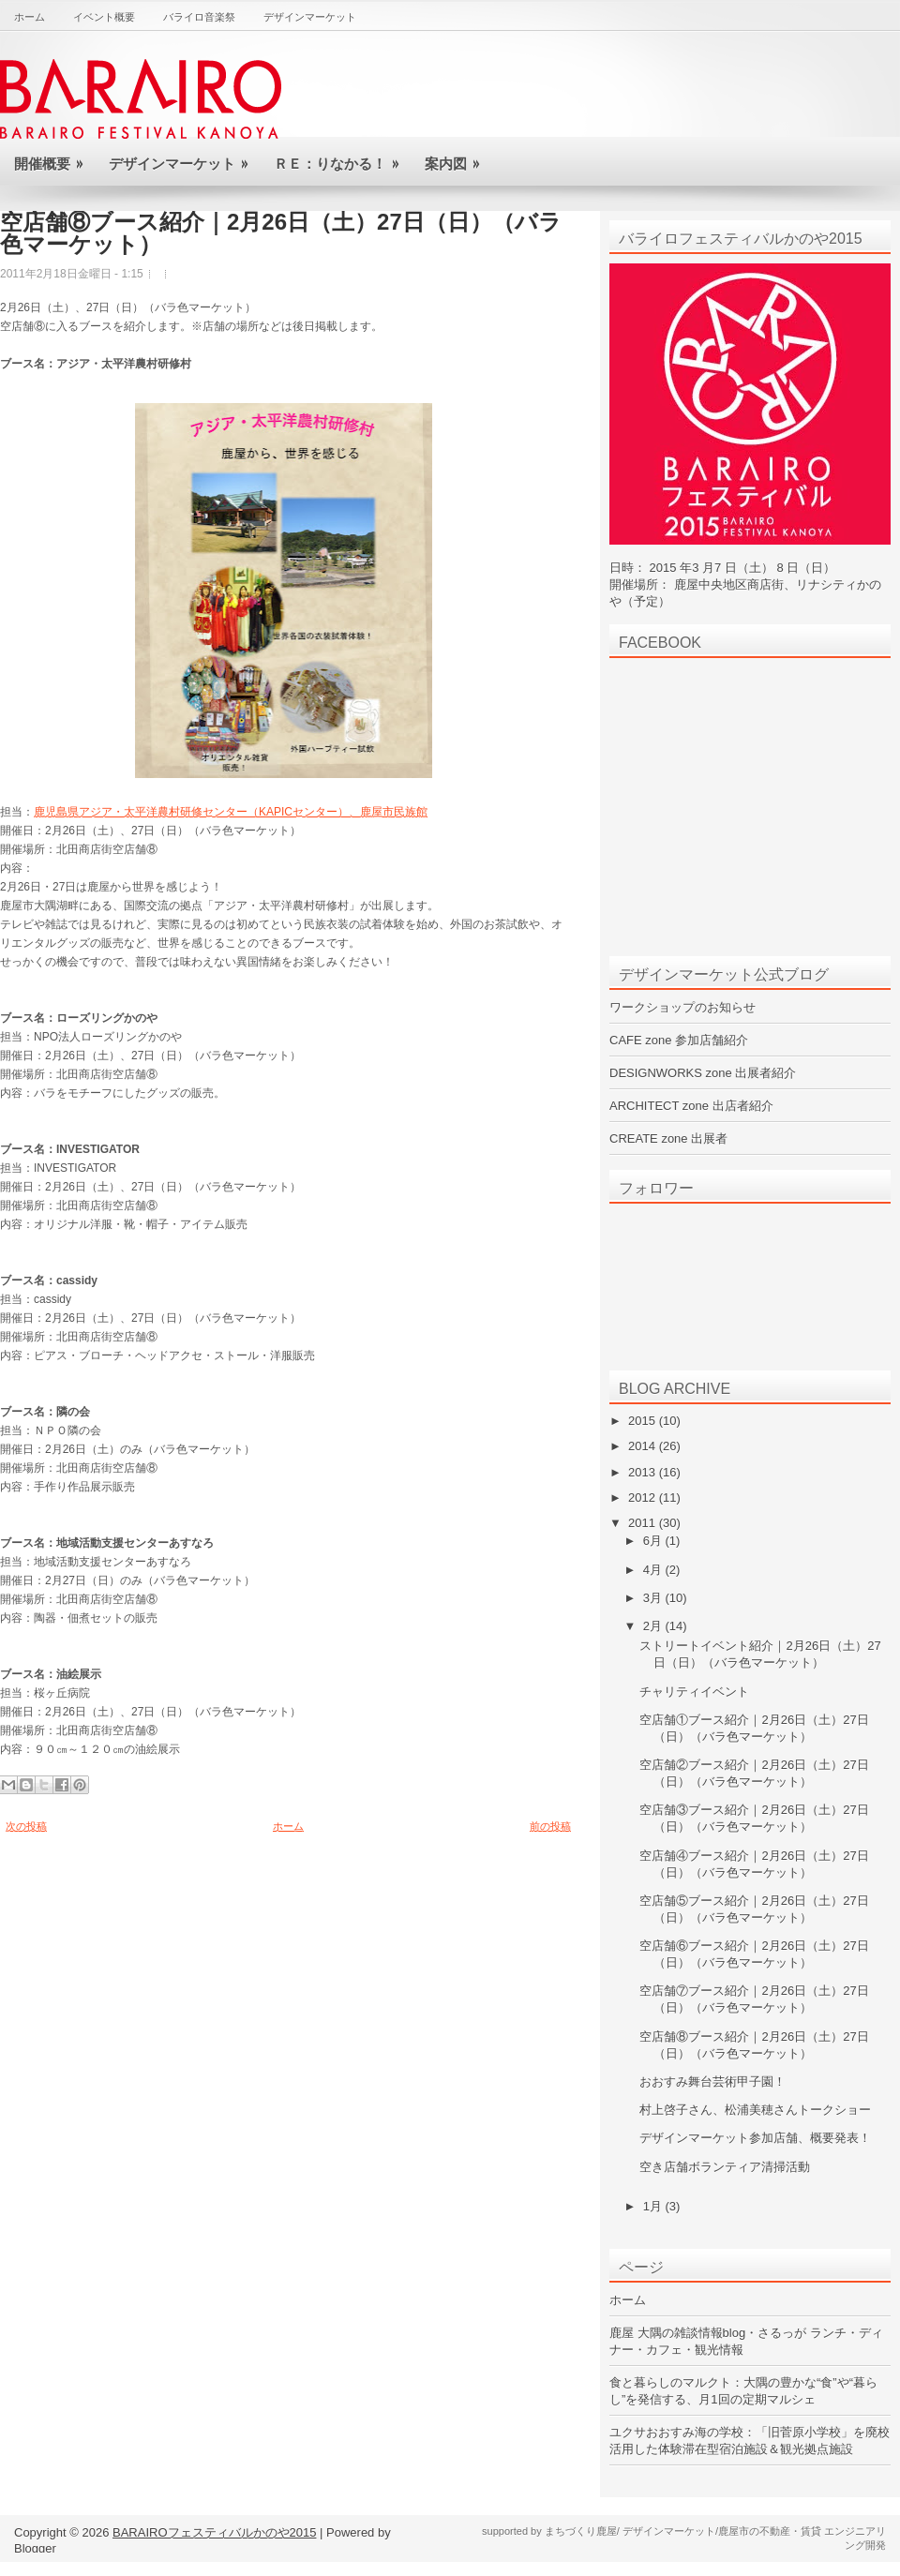 The height and width of the screenshot is (2576, 900). I want to click on チャリティイベント, so click(694, 1692).